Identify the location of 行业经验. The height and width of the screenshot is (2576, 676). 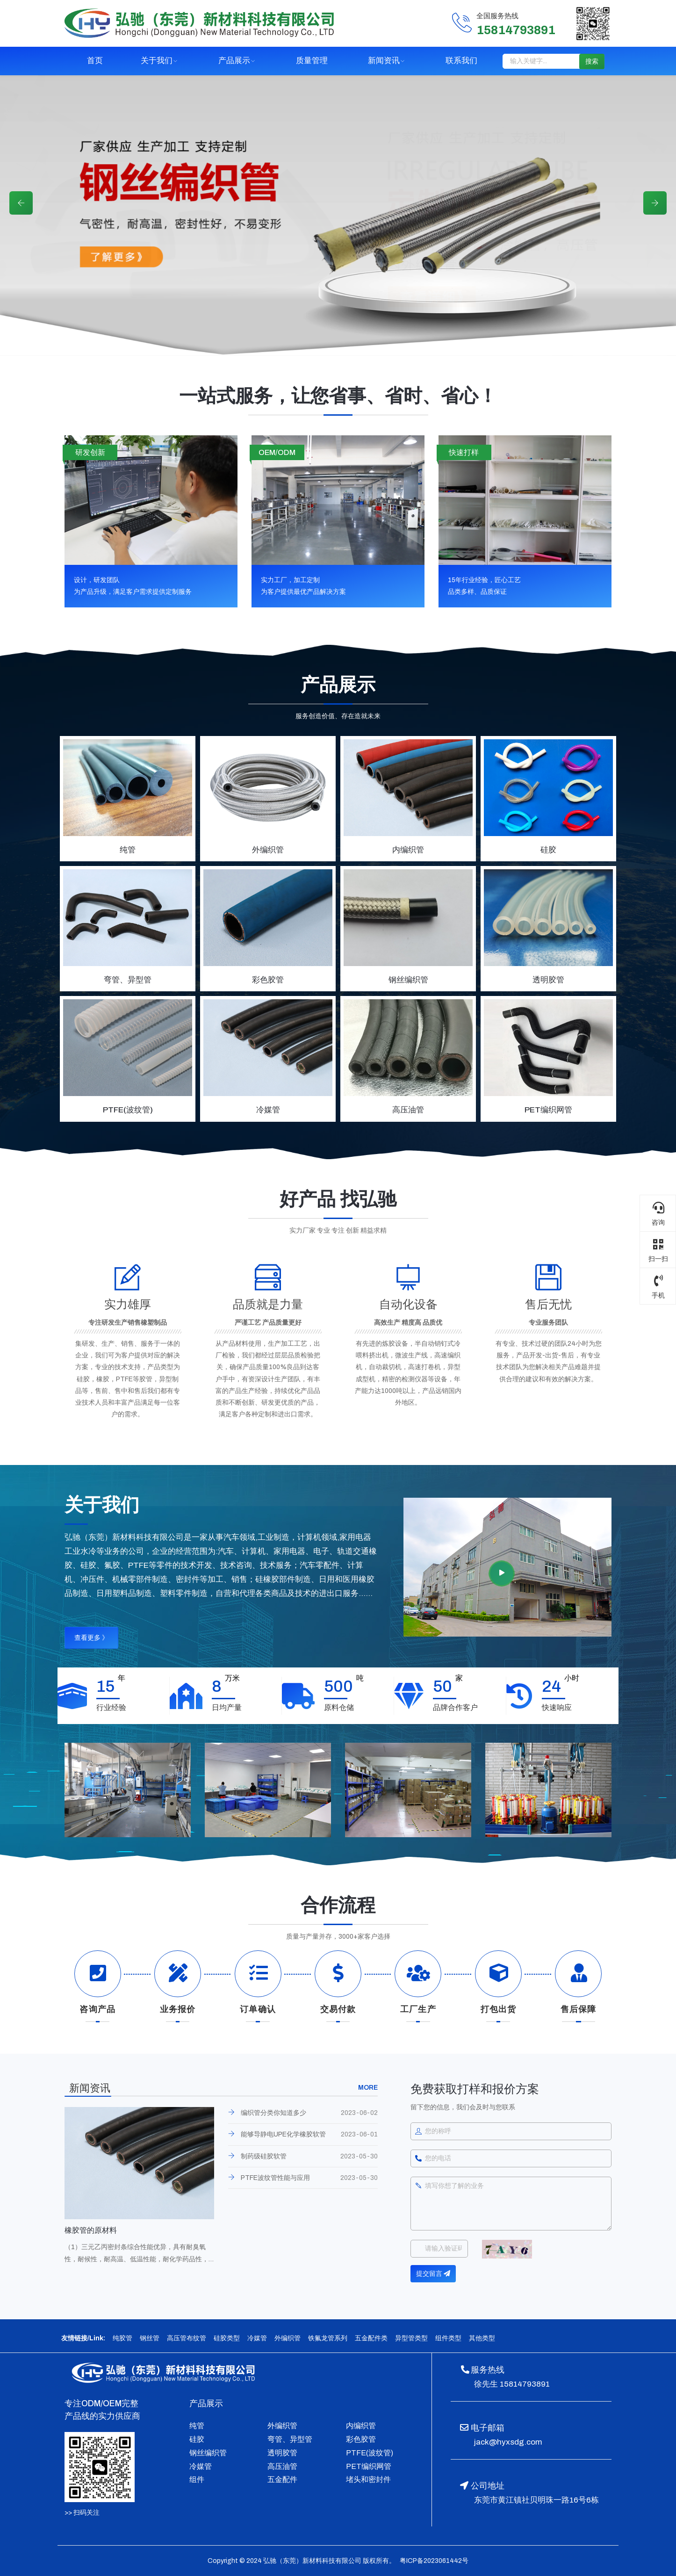
(111, 1707).